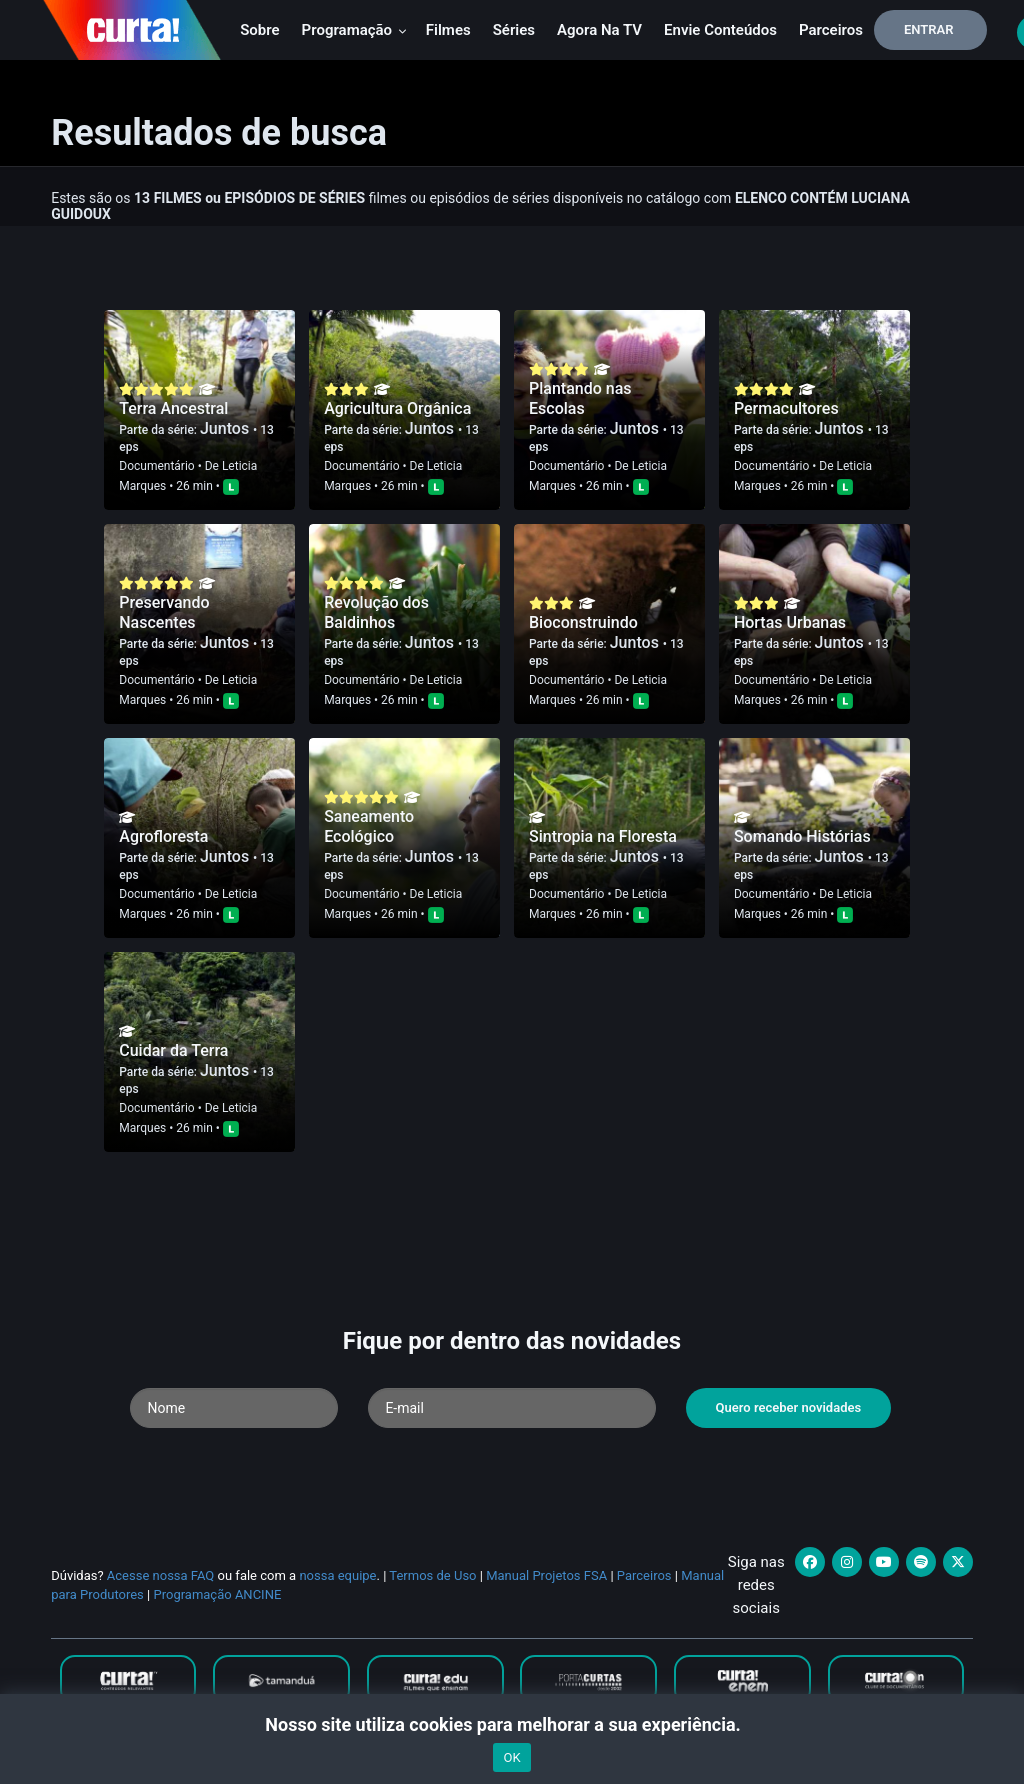 Image resolution: width=1024 pixels, height=1784 pixels. What do you see at coordinates (156, 466) in the screenshot?
I see `Documentário` at bounding box center [156, 466].